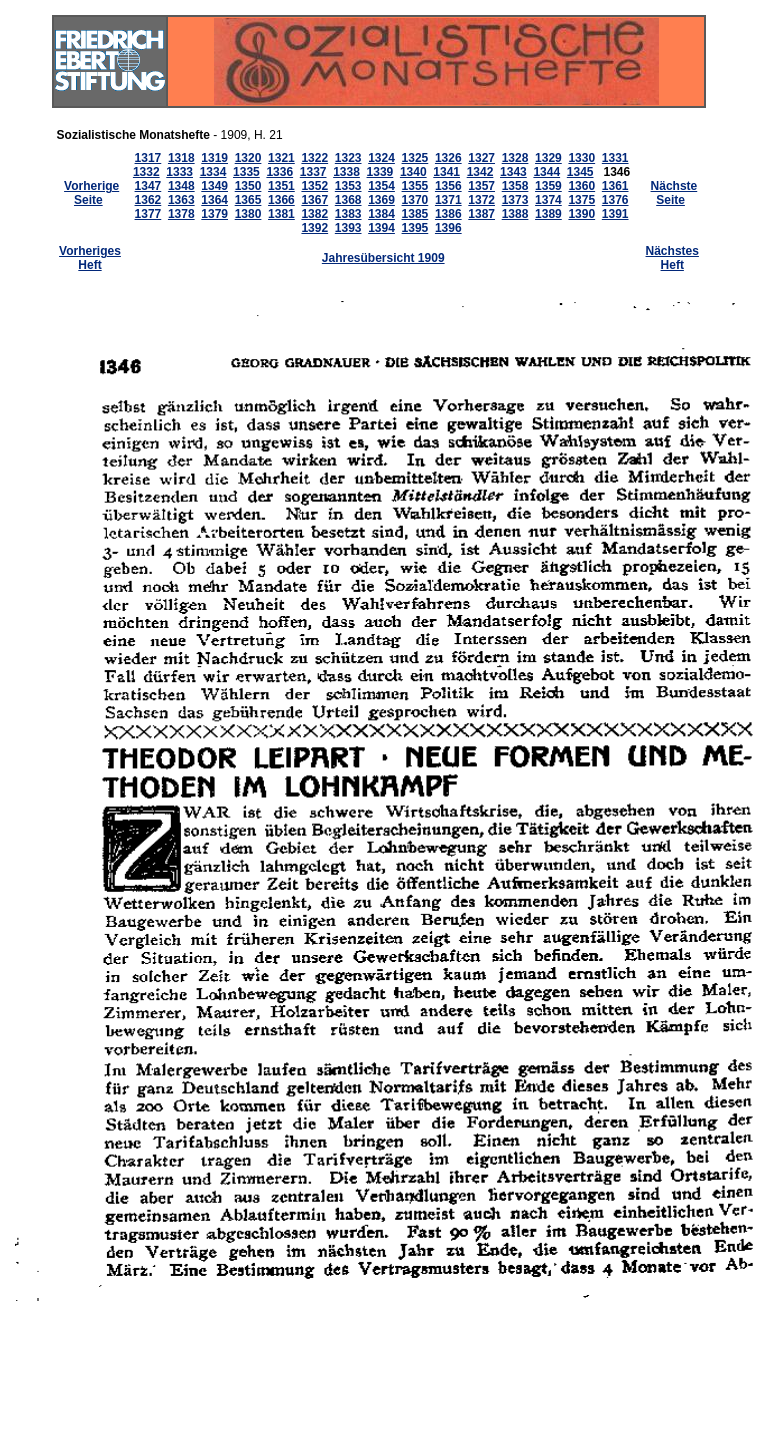  What do you see at coordinates (481, 214) in the screenshot?
I see `1387` at bounding box center [481, 214].